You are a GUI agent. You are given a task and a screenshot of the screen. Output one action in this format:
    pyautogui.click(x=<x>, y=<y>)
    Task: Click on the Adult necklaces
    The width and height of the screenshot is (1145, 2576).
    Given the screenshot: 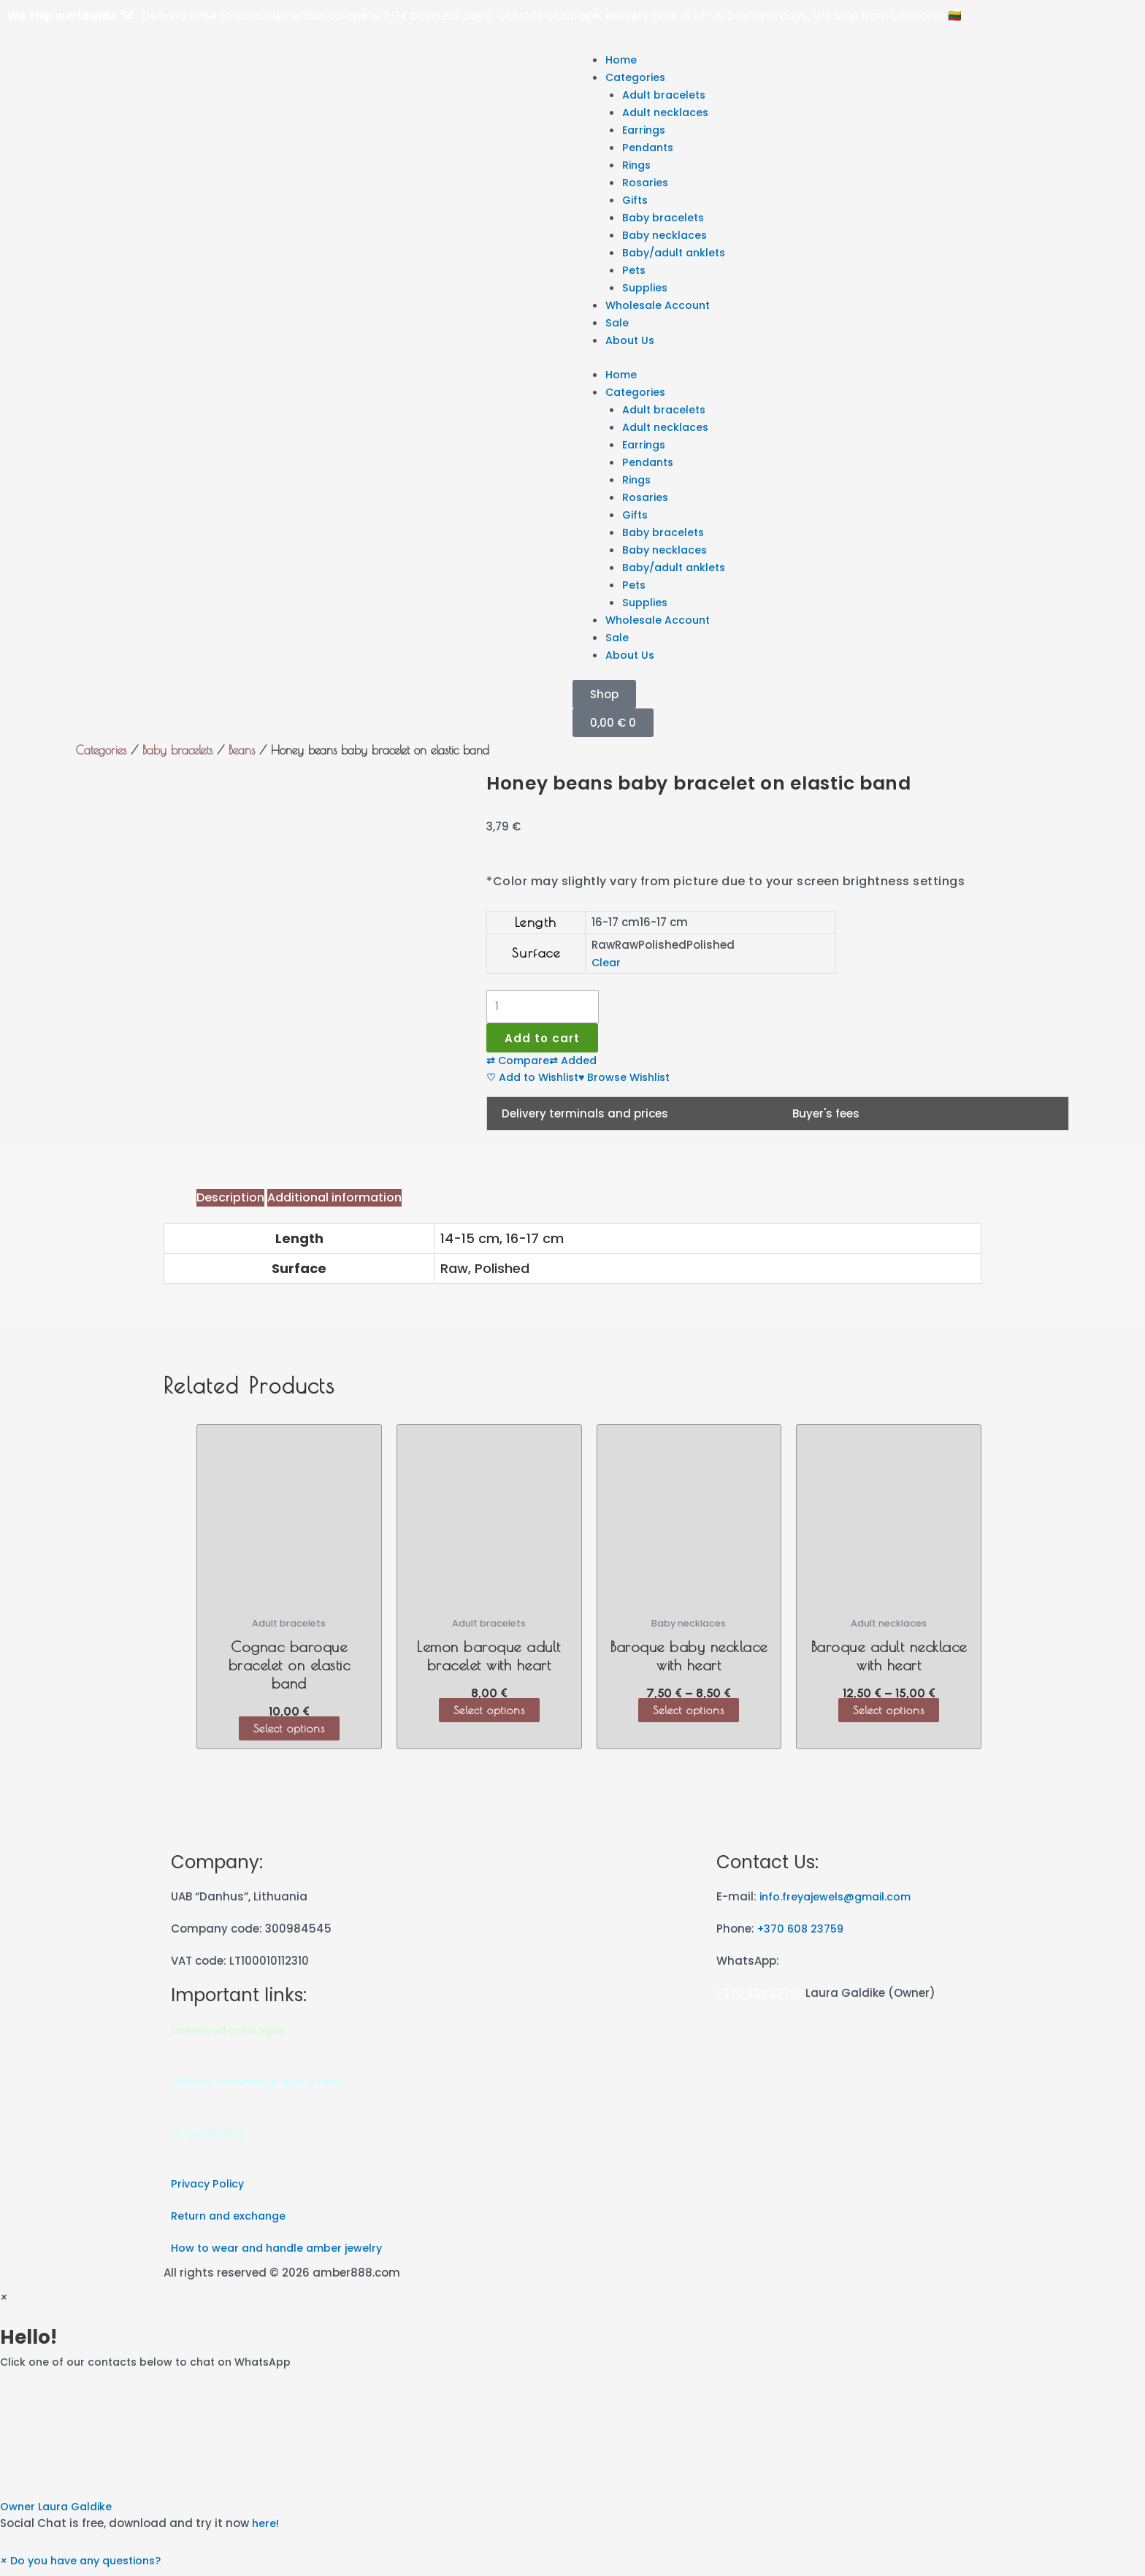 What is the action you would take?
    pyautogui.click(x=667, y=112)
    